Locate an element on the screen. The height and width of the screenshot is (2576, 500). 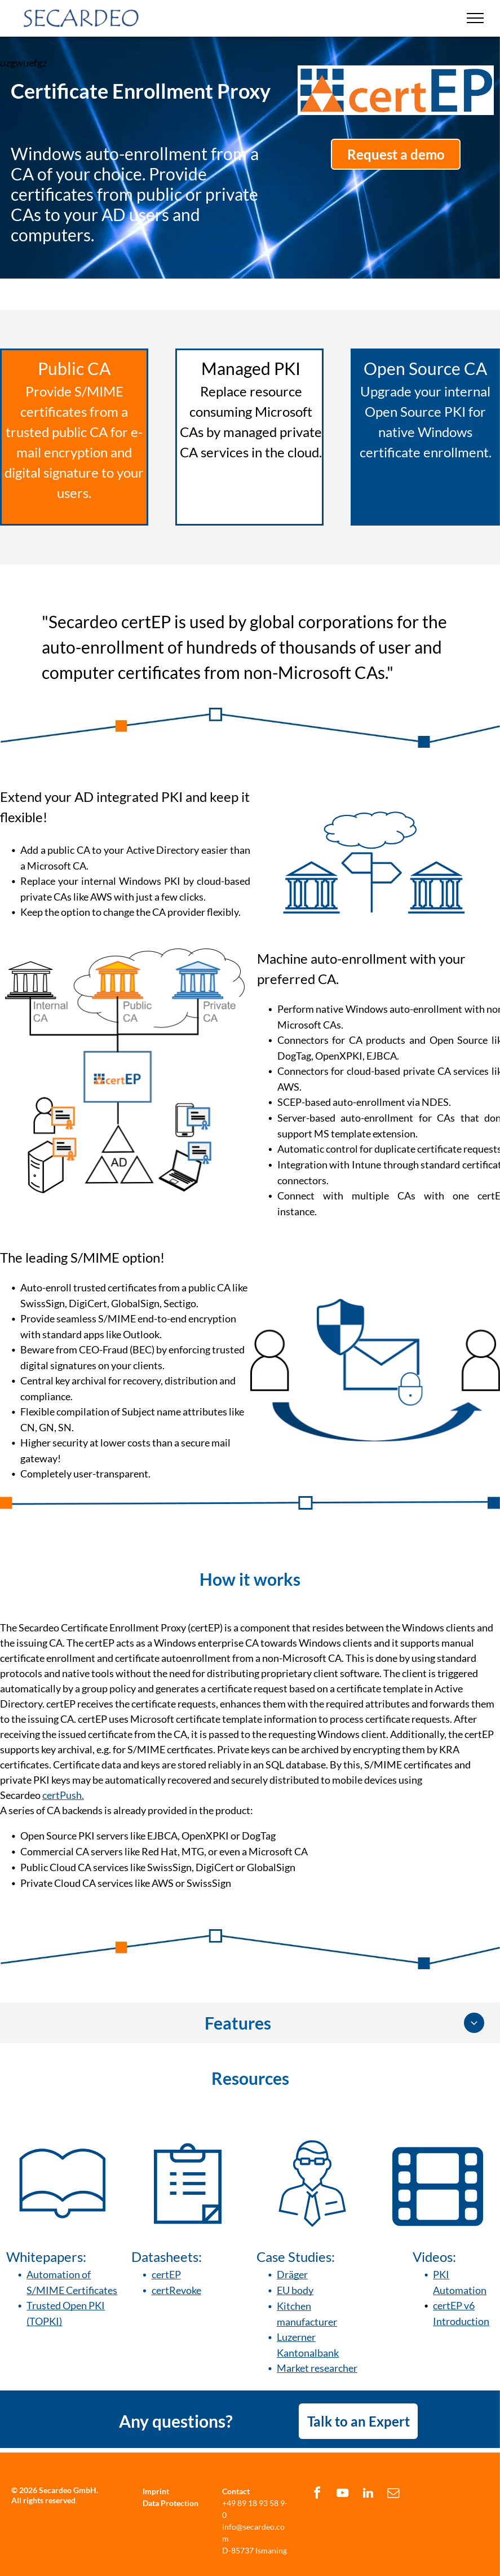
certPush. is located at coordinates (63, 1795).